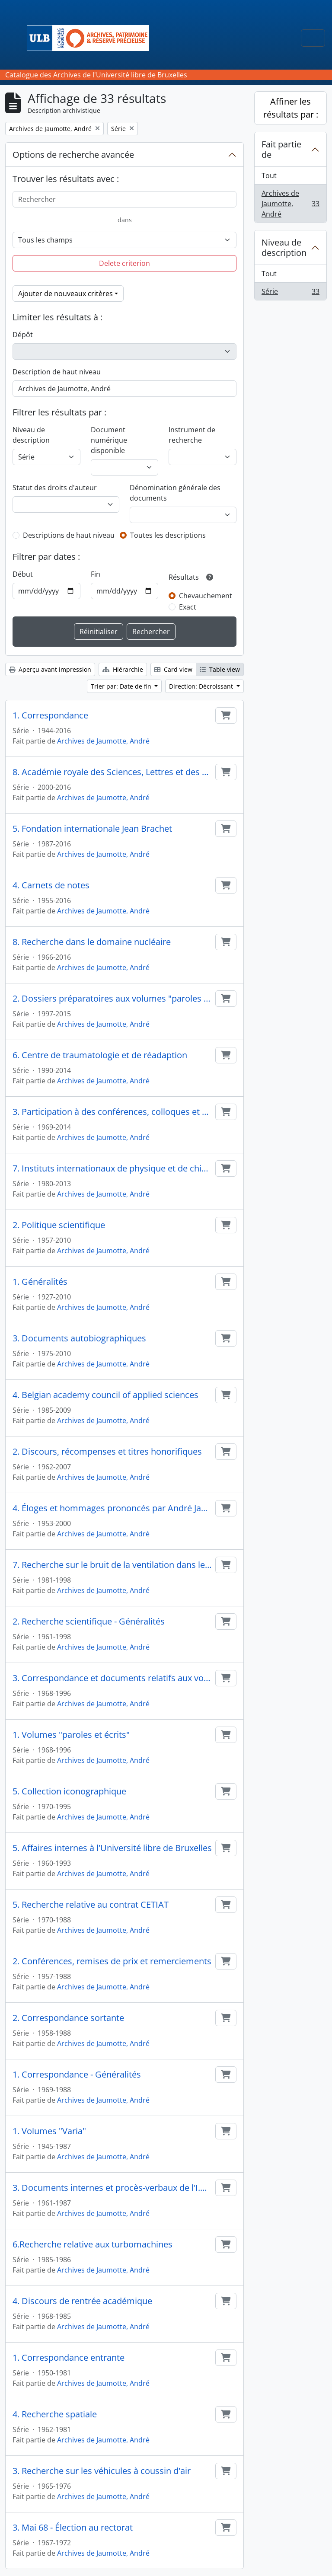  What do you see at coordinates (202, 686) in the screenshot?
I see `Direction: Décroissant` at bounding box center [202, 686].